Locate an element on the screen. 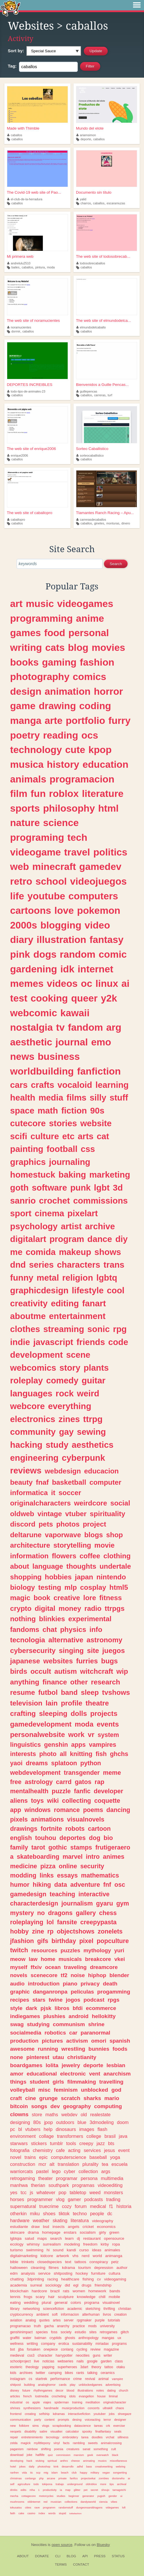 This screenshot has height=2576, width=144. profile is located at coordinates (71, 1703).